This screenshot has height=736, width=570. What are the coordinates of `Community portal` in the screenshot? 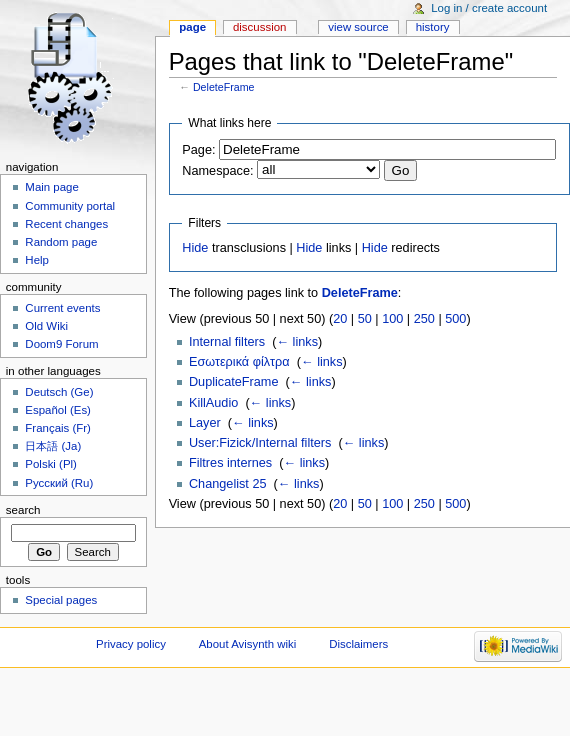 It's located at (70, 206).